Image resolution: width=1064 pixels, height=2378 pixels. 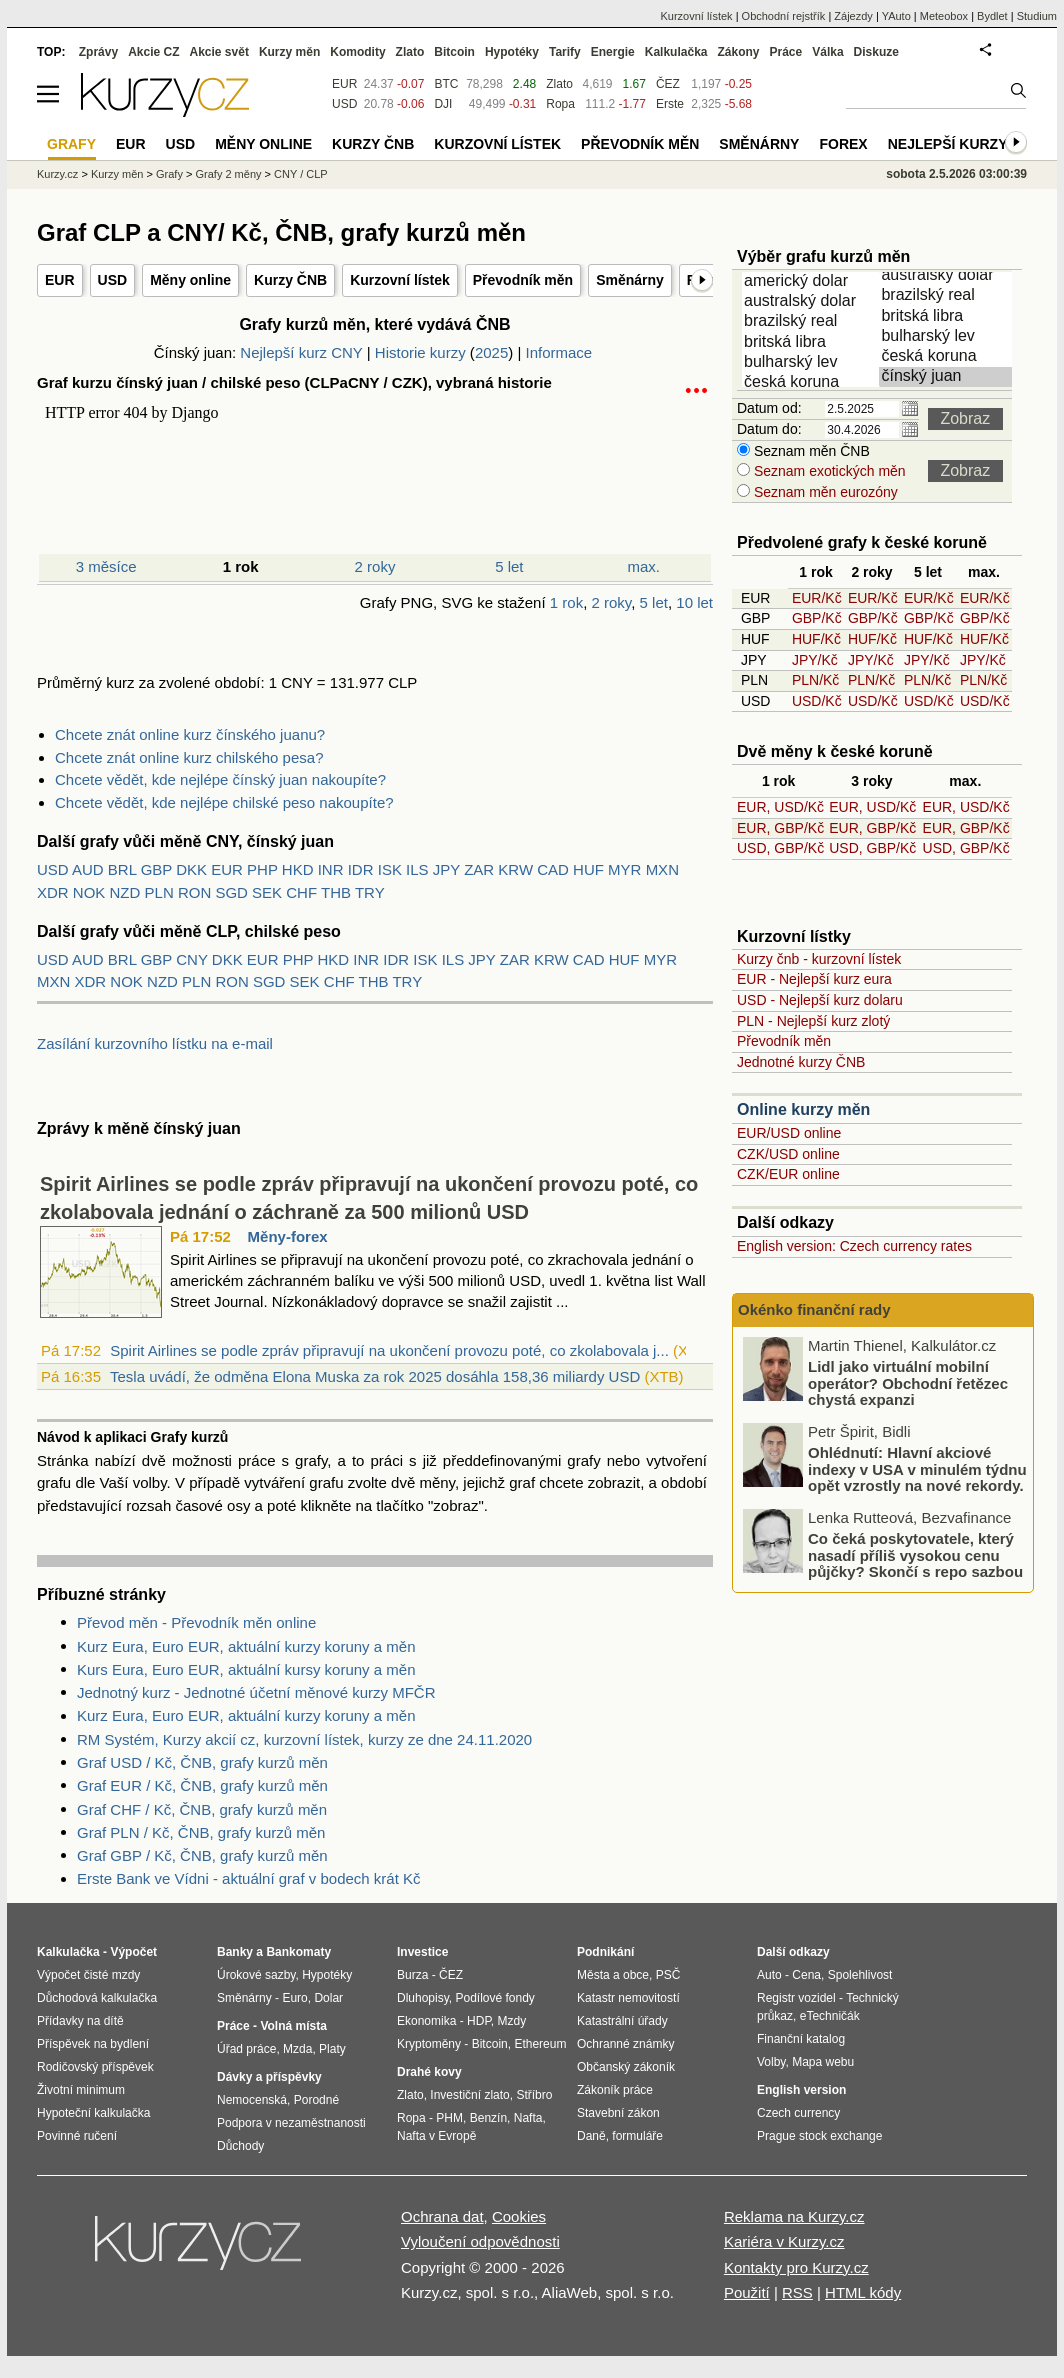 I want to click on Graf PLN / Kč, ČNB, grafy kurzů měn, so click(x=201, y=1832).